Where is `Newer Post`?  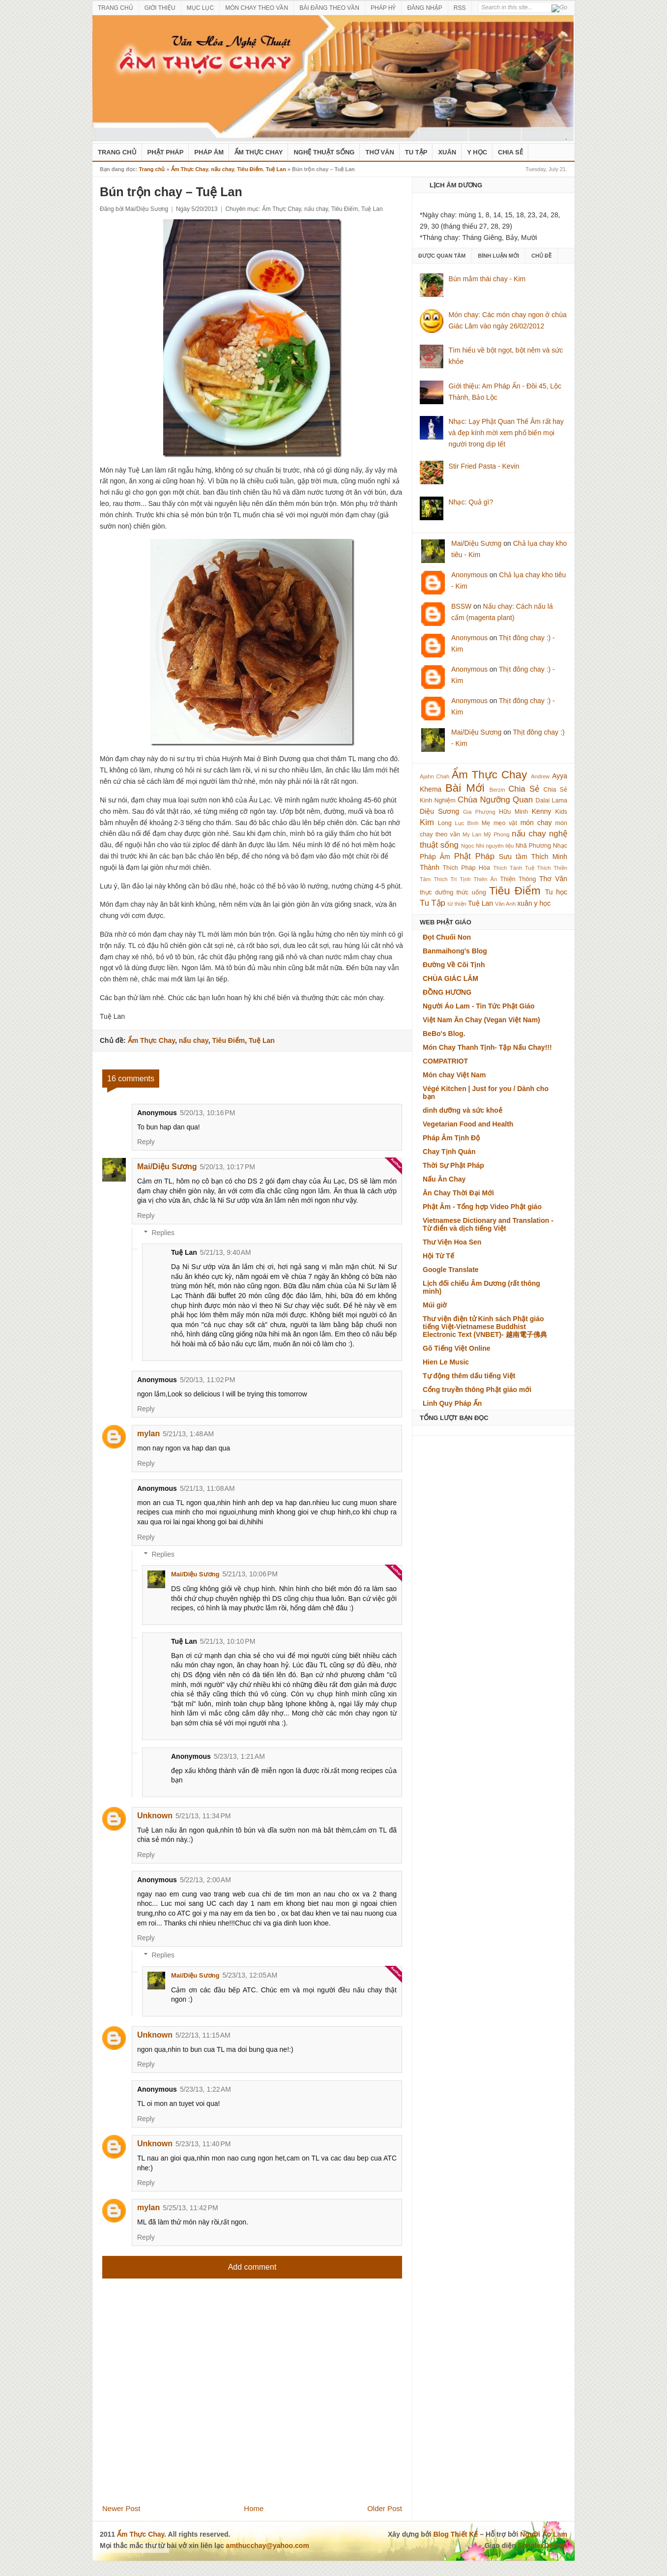 Newer Post is located at coordinates (121, 2508).